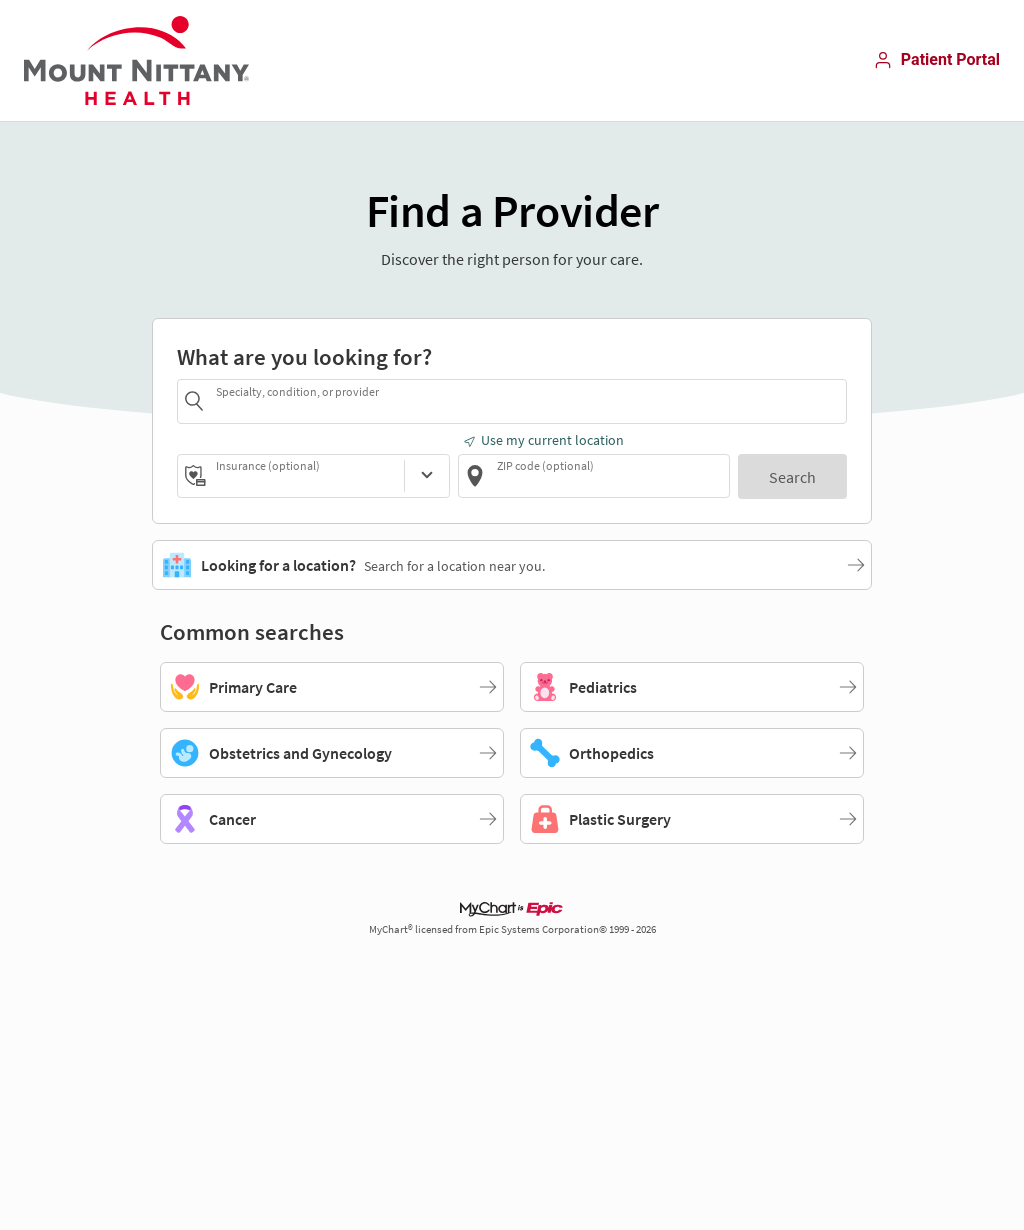  I want to click on [Cancer], so click(332, 819).